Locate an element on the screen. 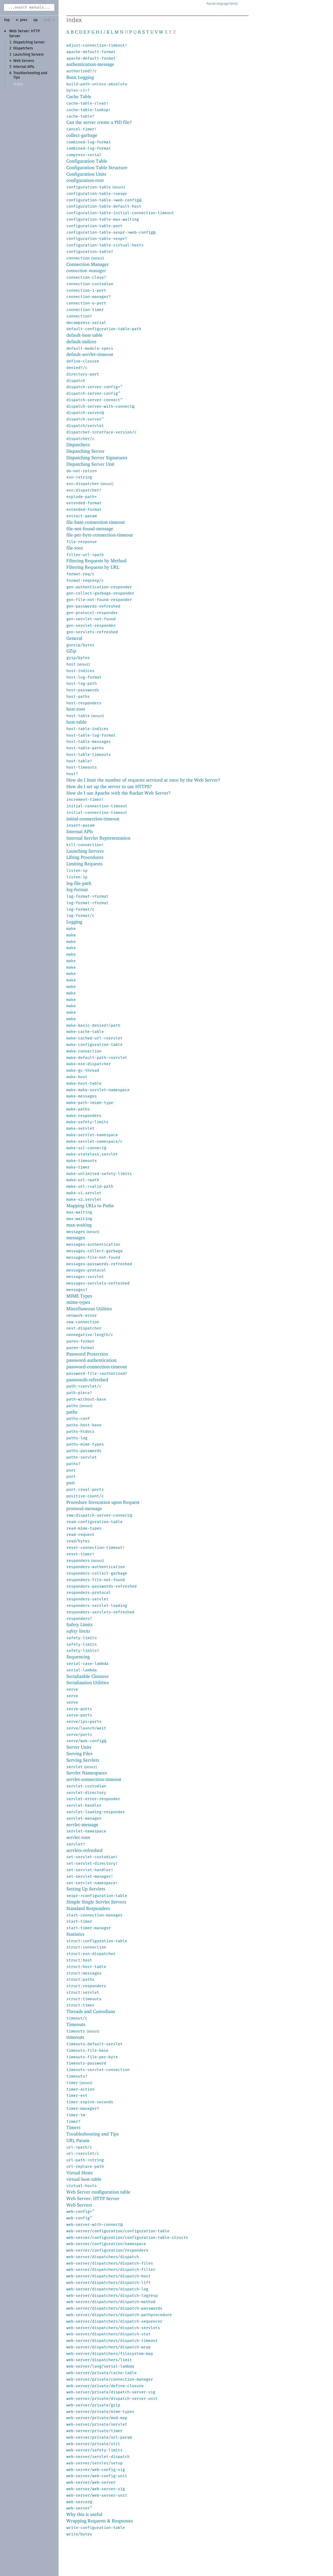 The height and width of the screenshot is (2576, 333). Statistics is located at coordinates (75, 1934).